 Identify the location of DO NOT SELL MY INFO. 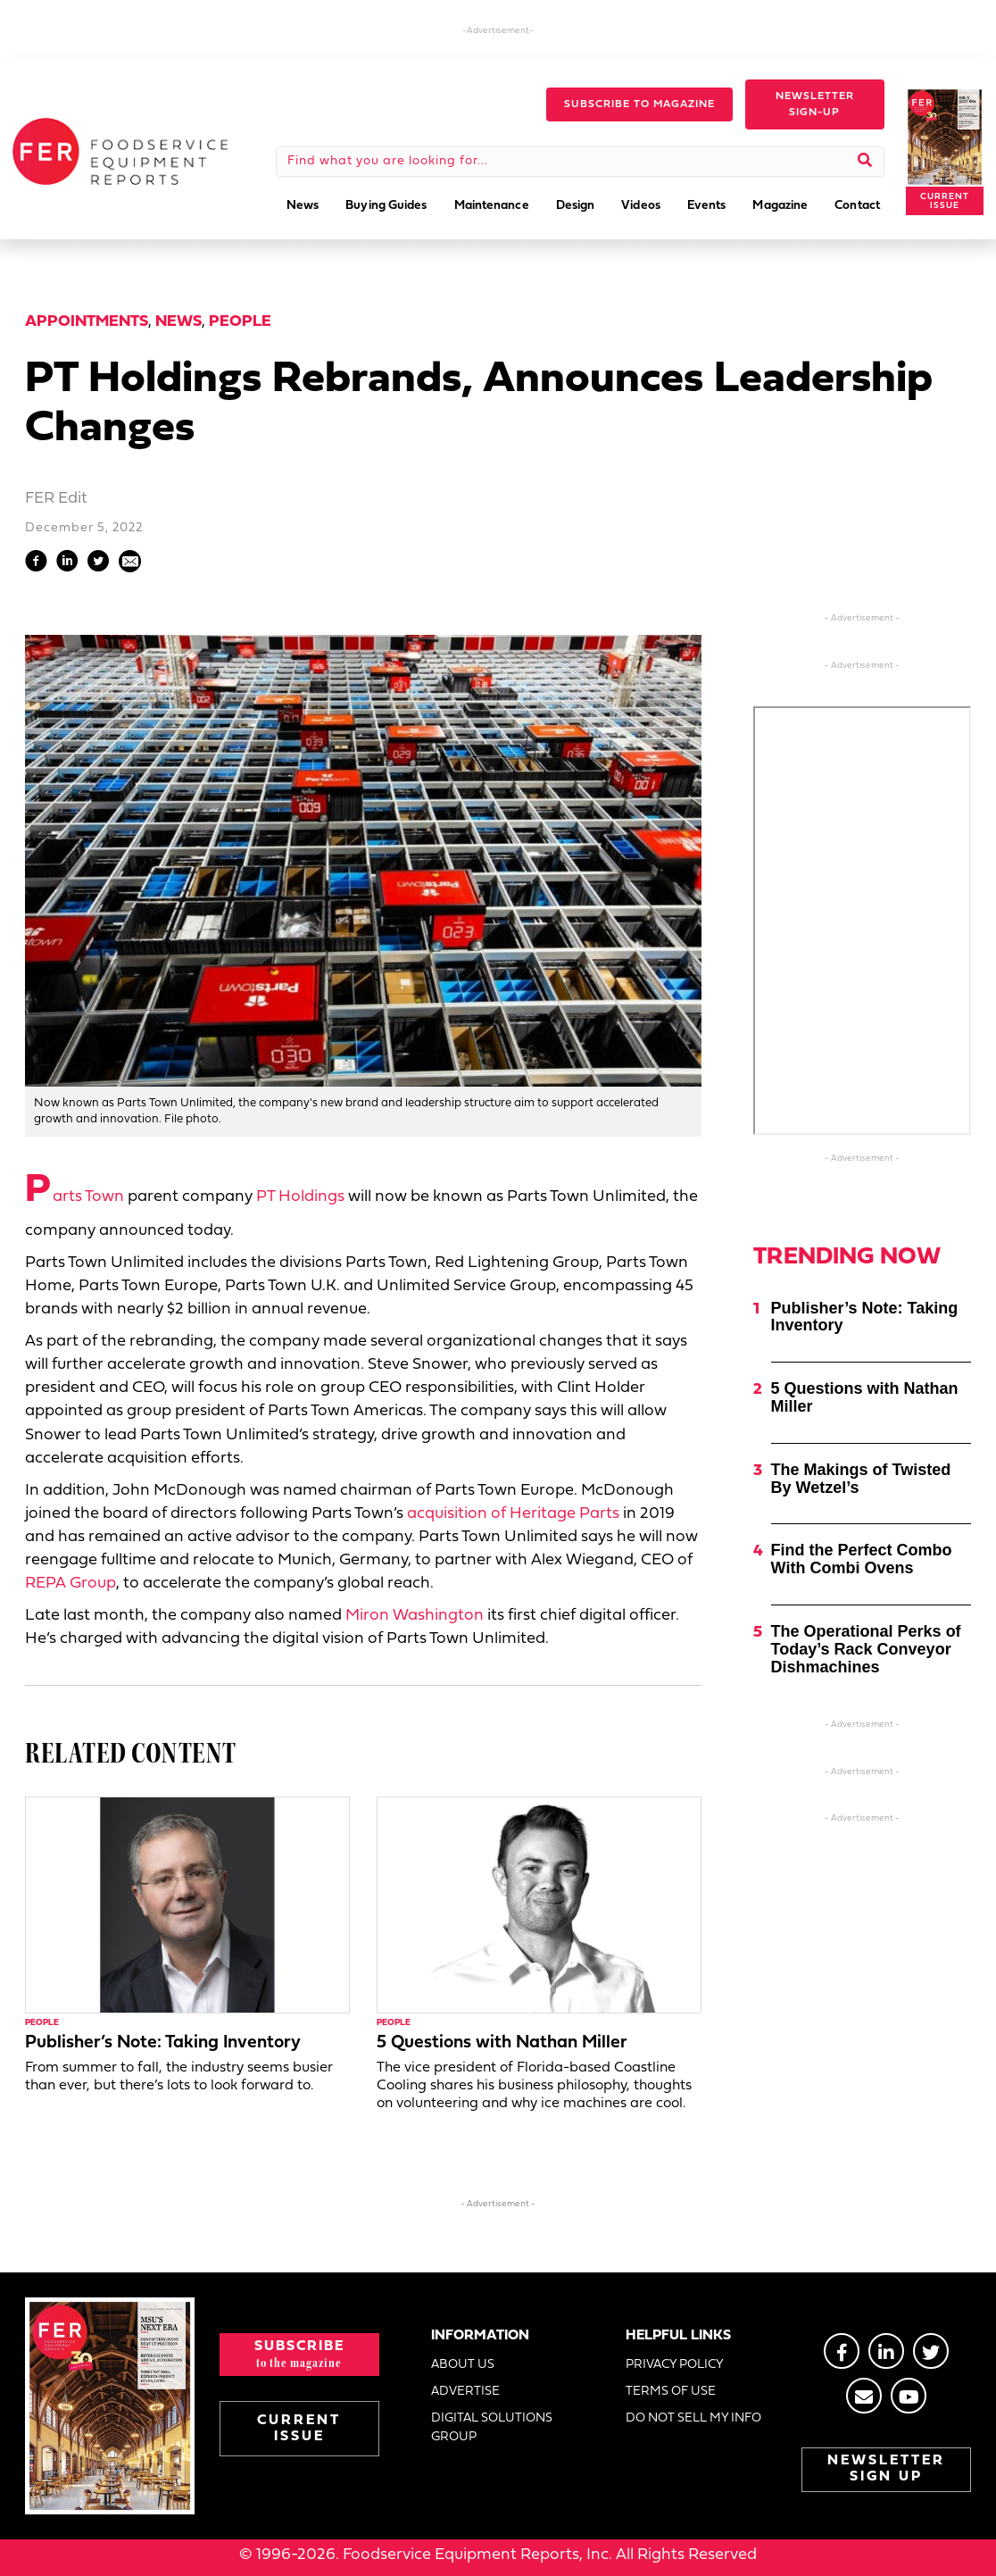
(693, 2418).